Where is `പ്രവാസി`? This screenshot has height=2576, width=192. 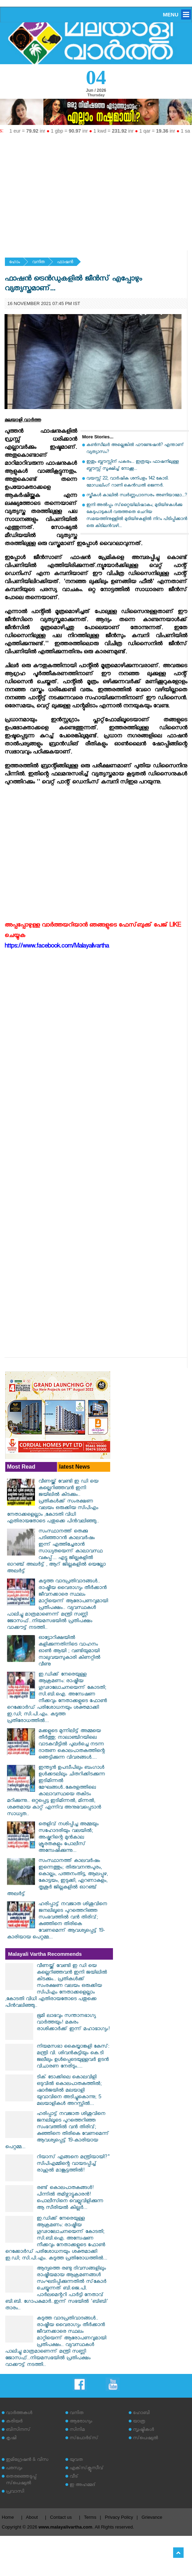 പ്രവാസി is located at coordinates (15, 2492).